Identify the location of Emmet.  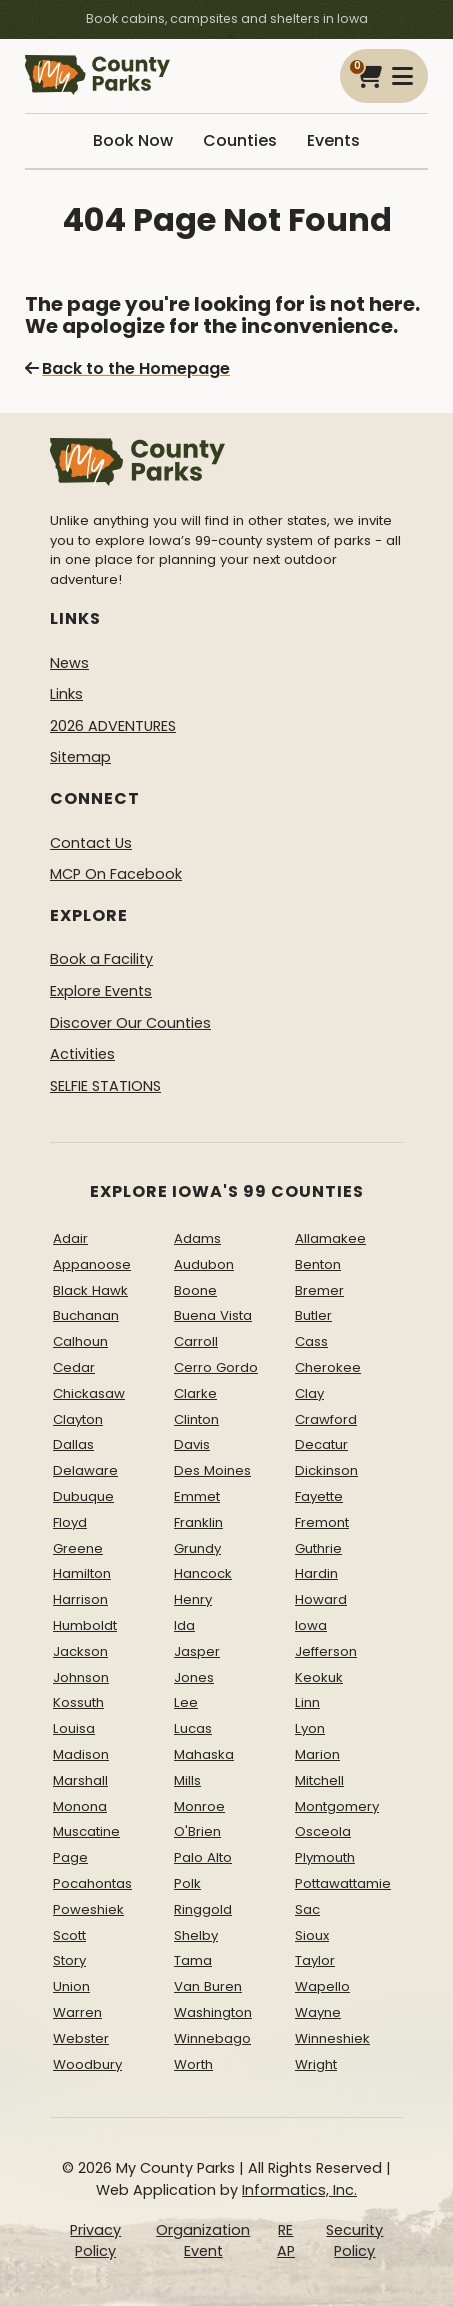
(197, 1496).